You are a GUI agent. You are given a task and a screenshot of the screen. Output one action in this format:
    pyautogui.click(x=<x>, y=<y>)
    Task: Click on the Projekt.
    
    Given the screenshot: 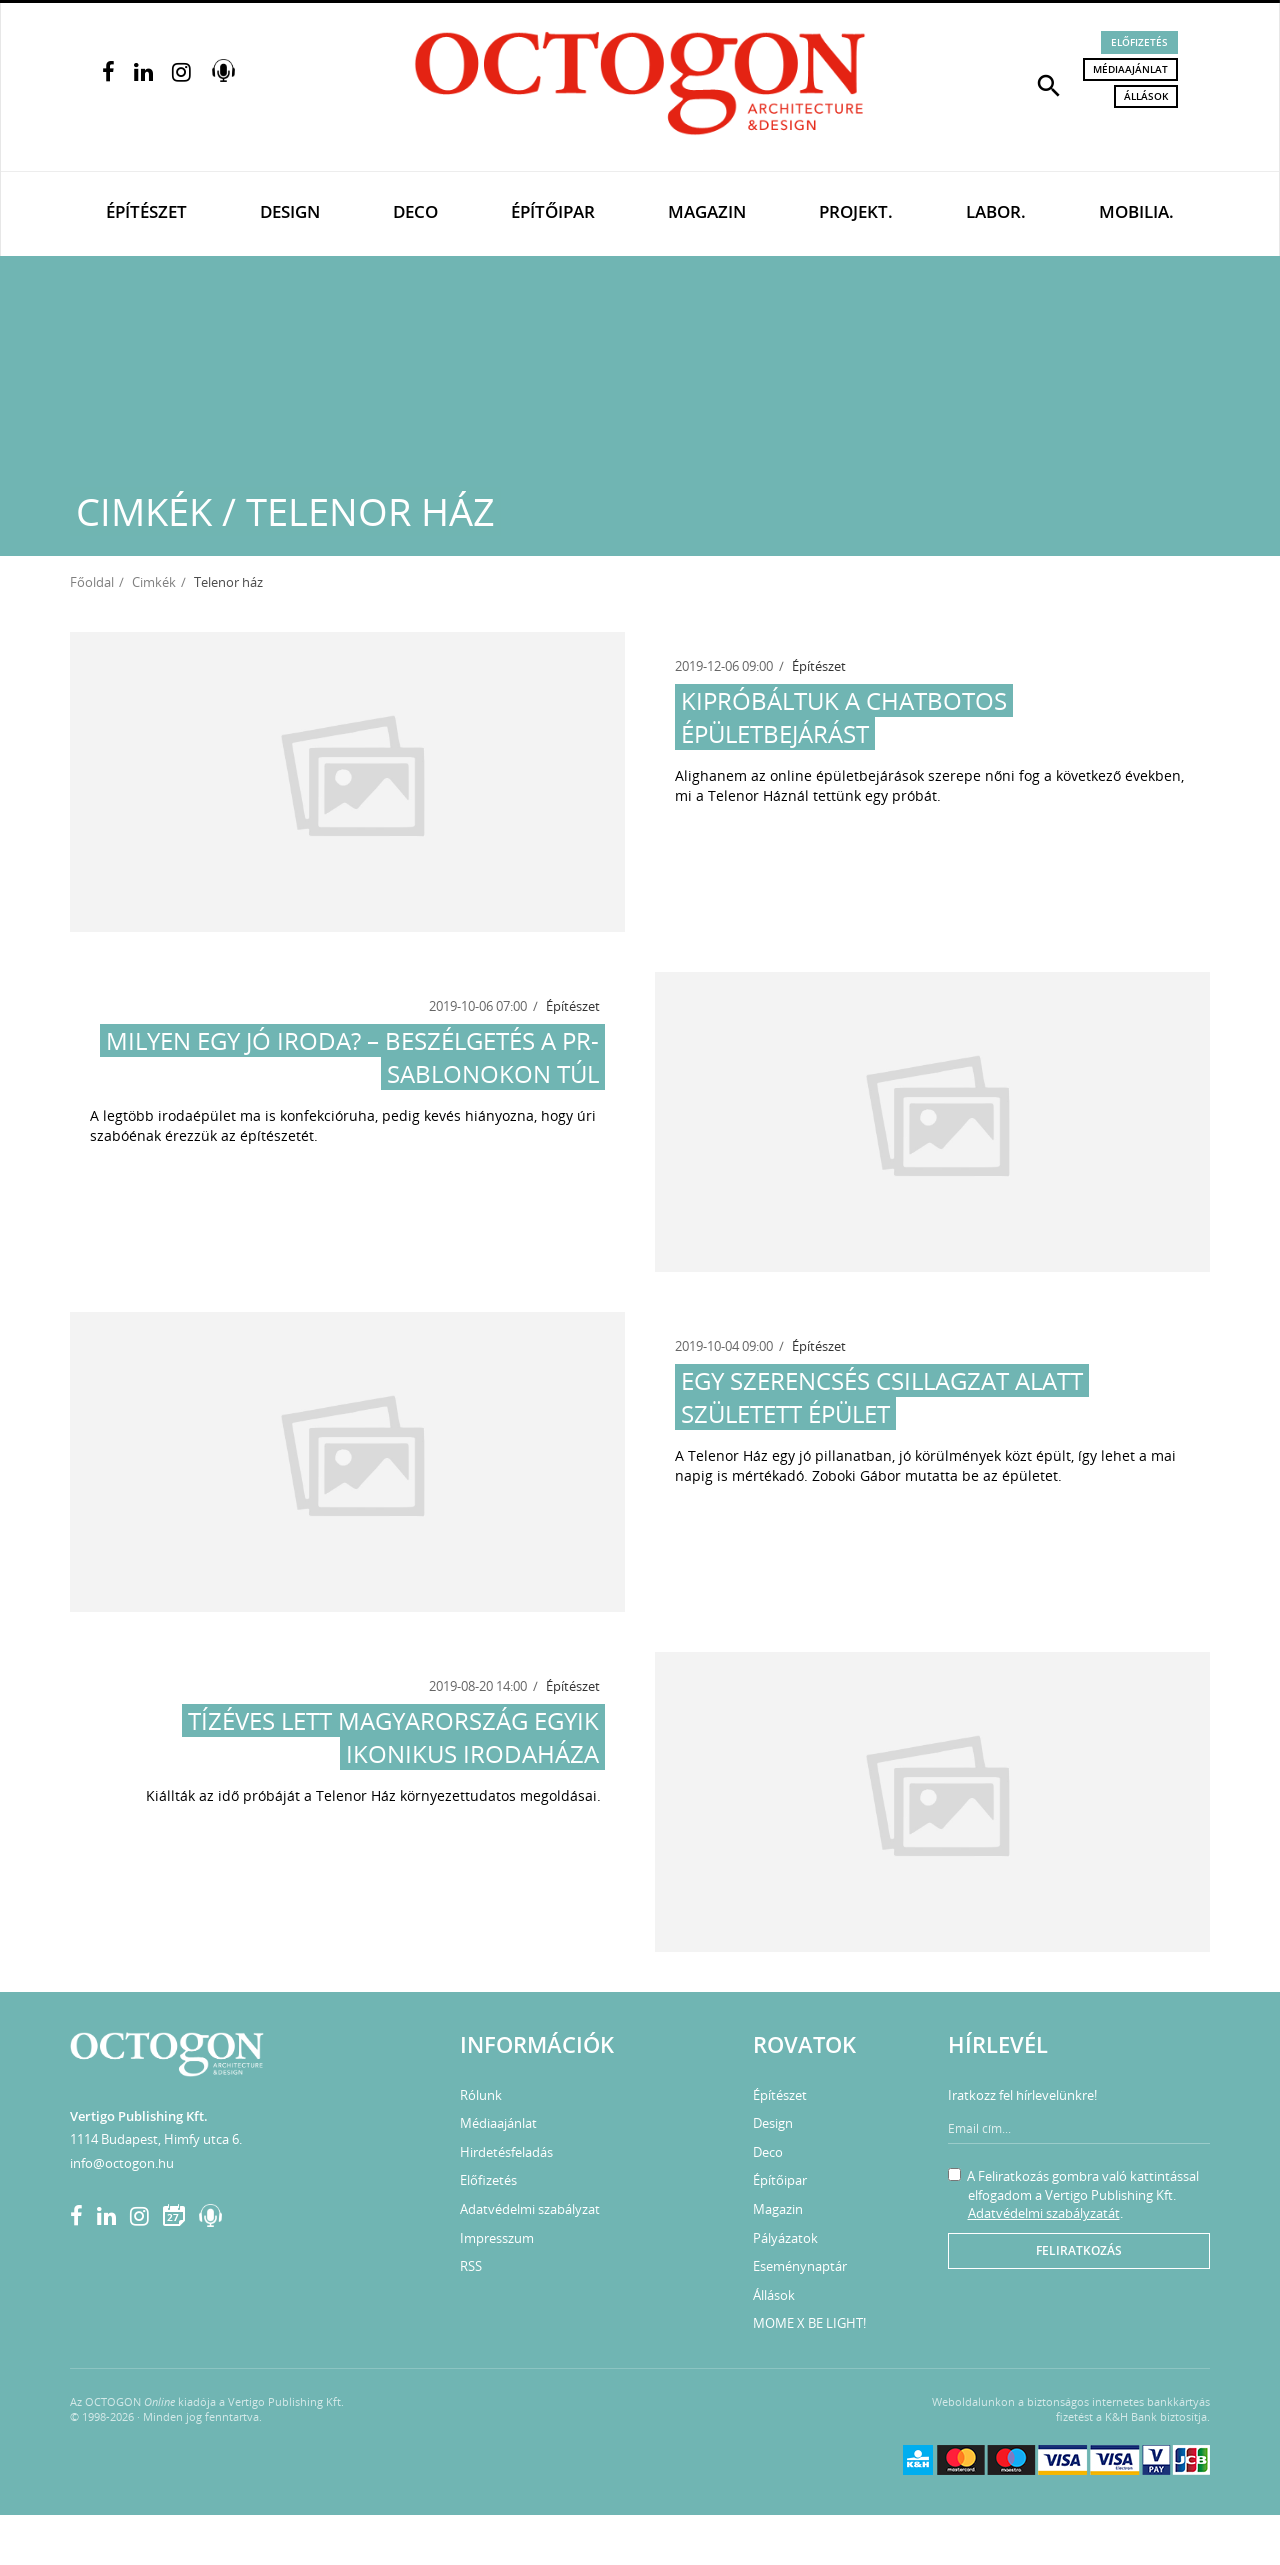 What is the action you would take?
    pyautogui.click(x=856, y=211)
    